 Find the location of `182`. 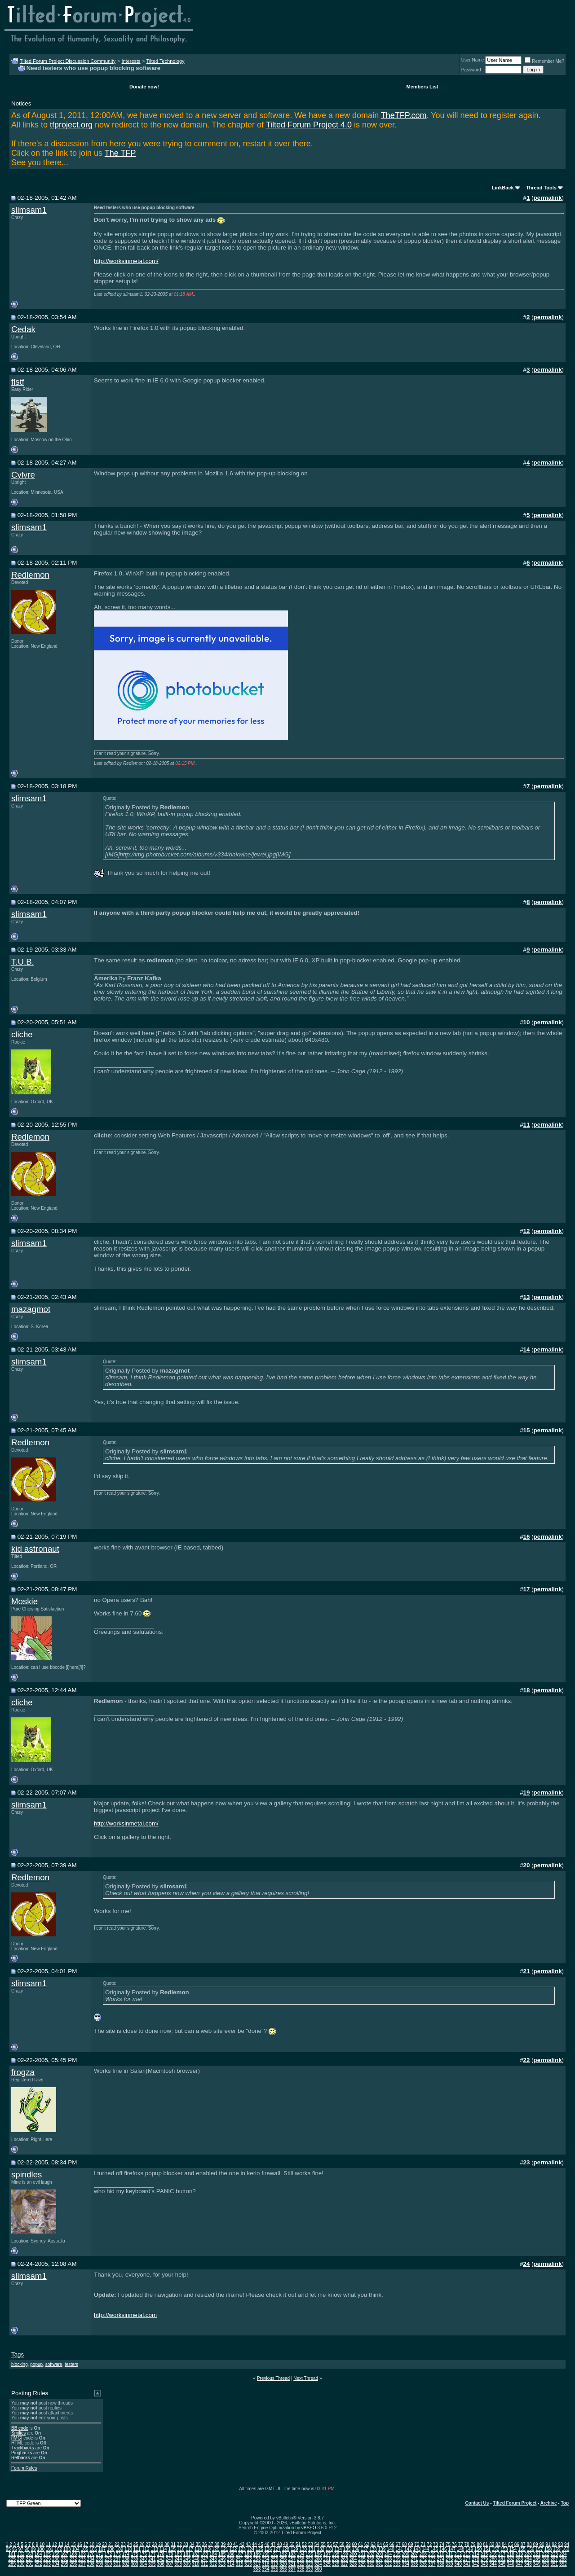

182 is located at coordinates (195, 2554).